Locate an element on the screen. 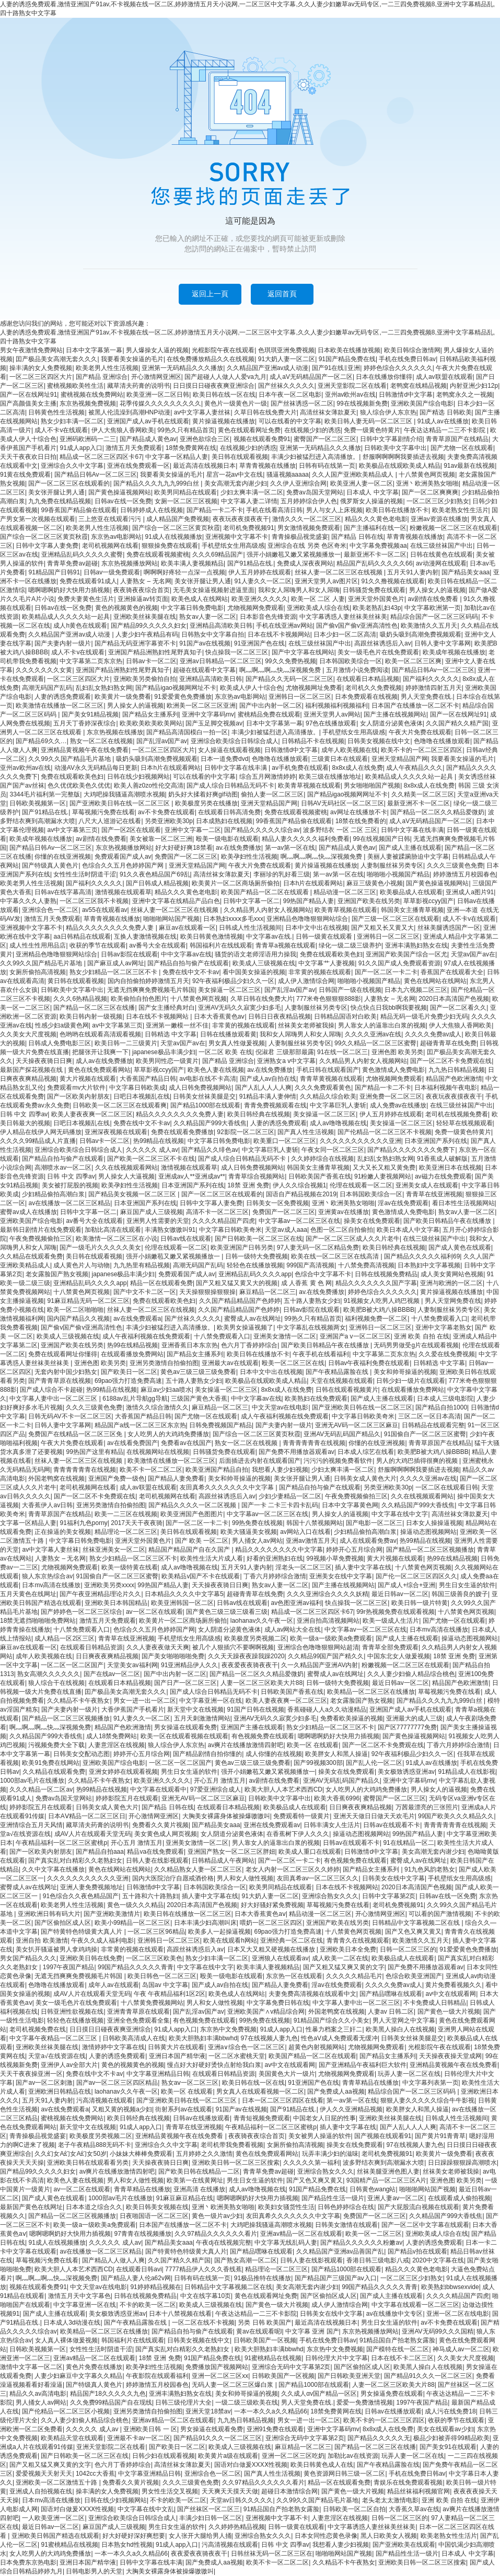  国产日韩成人精品视频 is located at coordinates (157, 883).